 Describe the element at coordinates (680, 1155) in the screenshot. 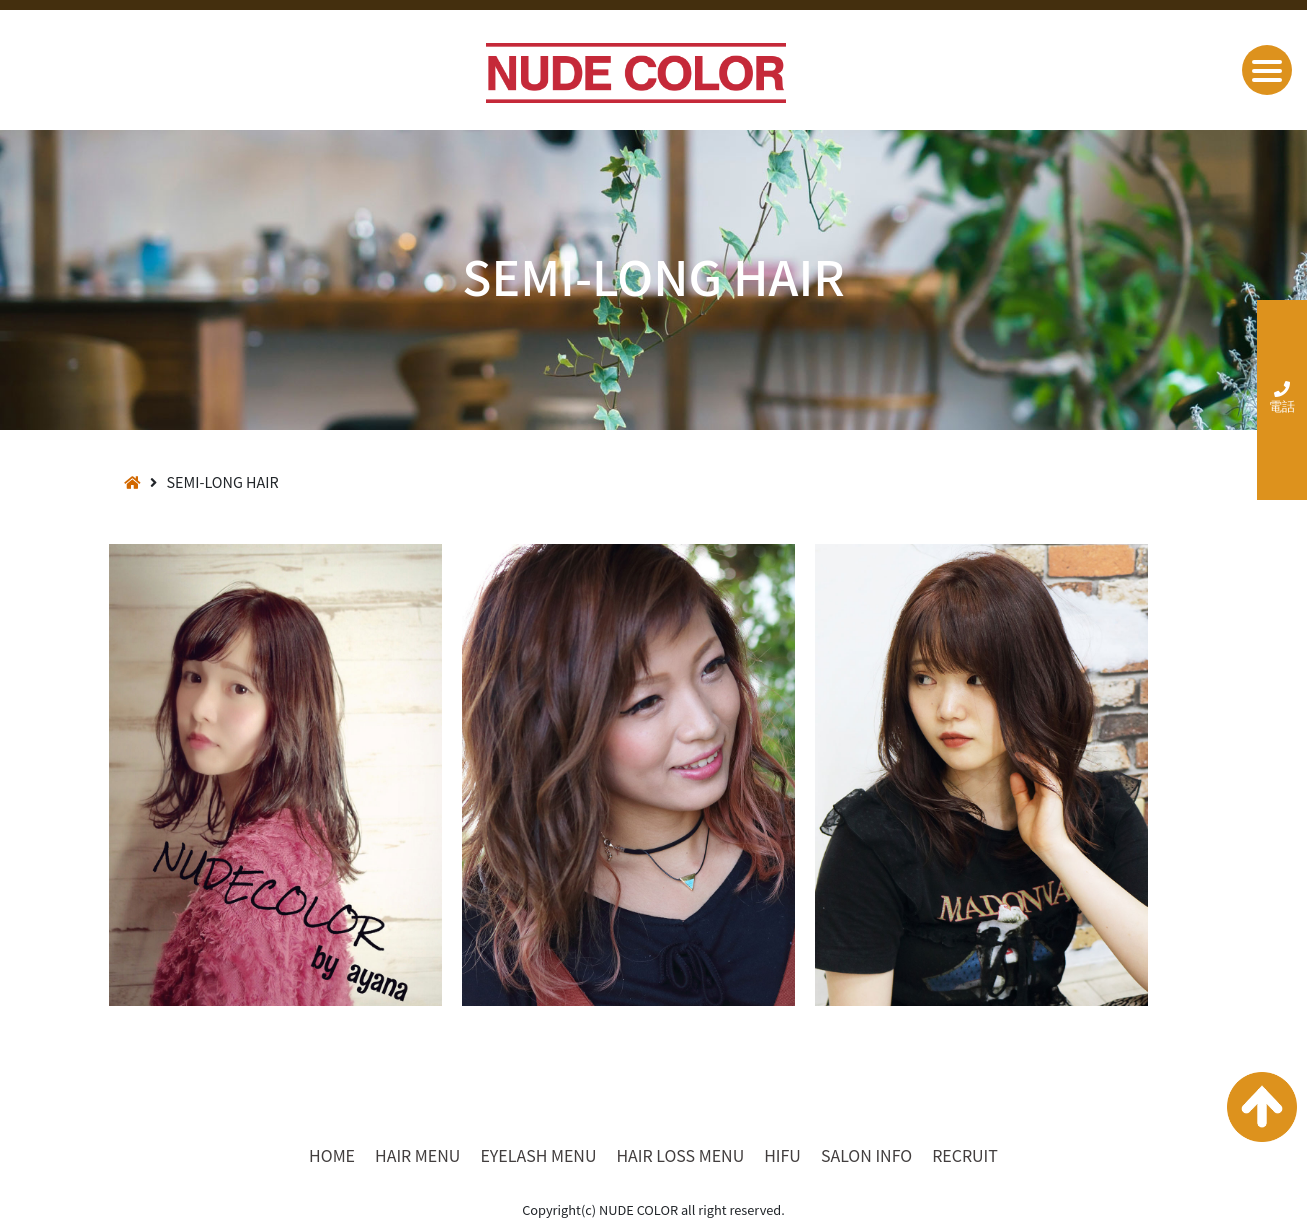

I see `HAIR LOSS MENU` at that location.